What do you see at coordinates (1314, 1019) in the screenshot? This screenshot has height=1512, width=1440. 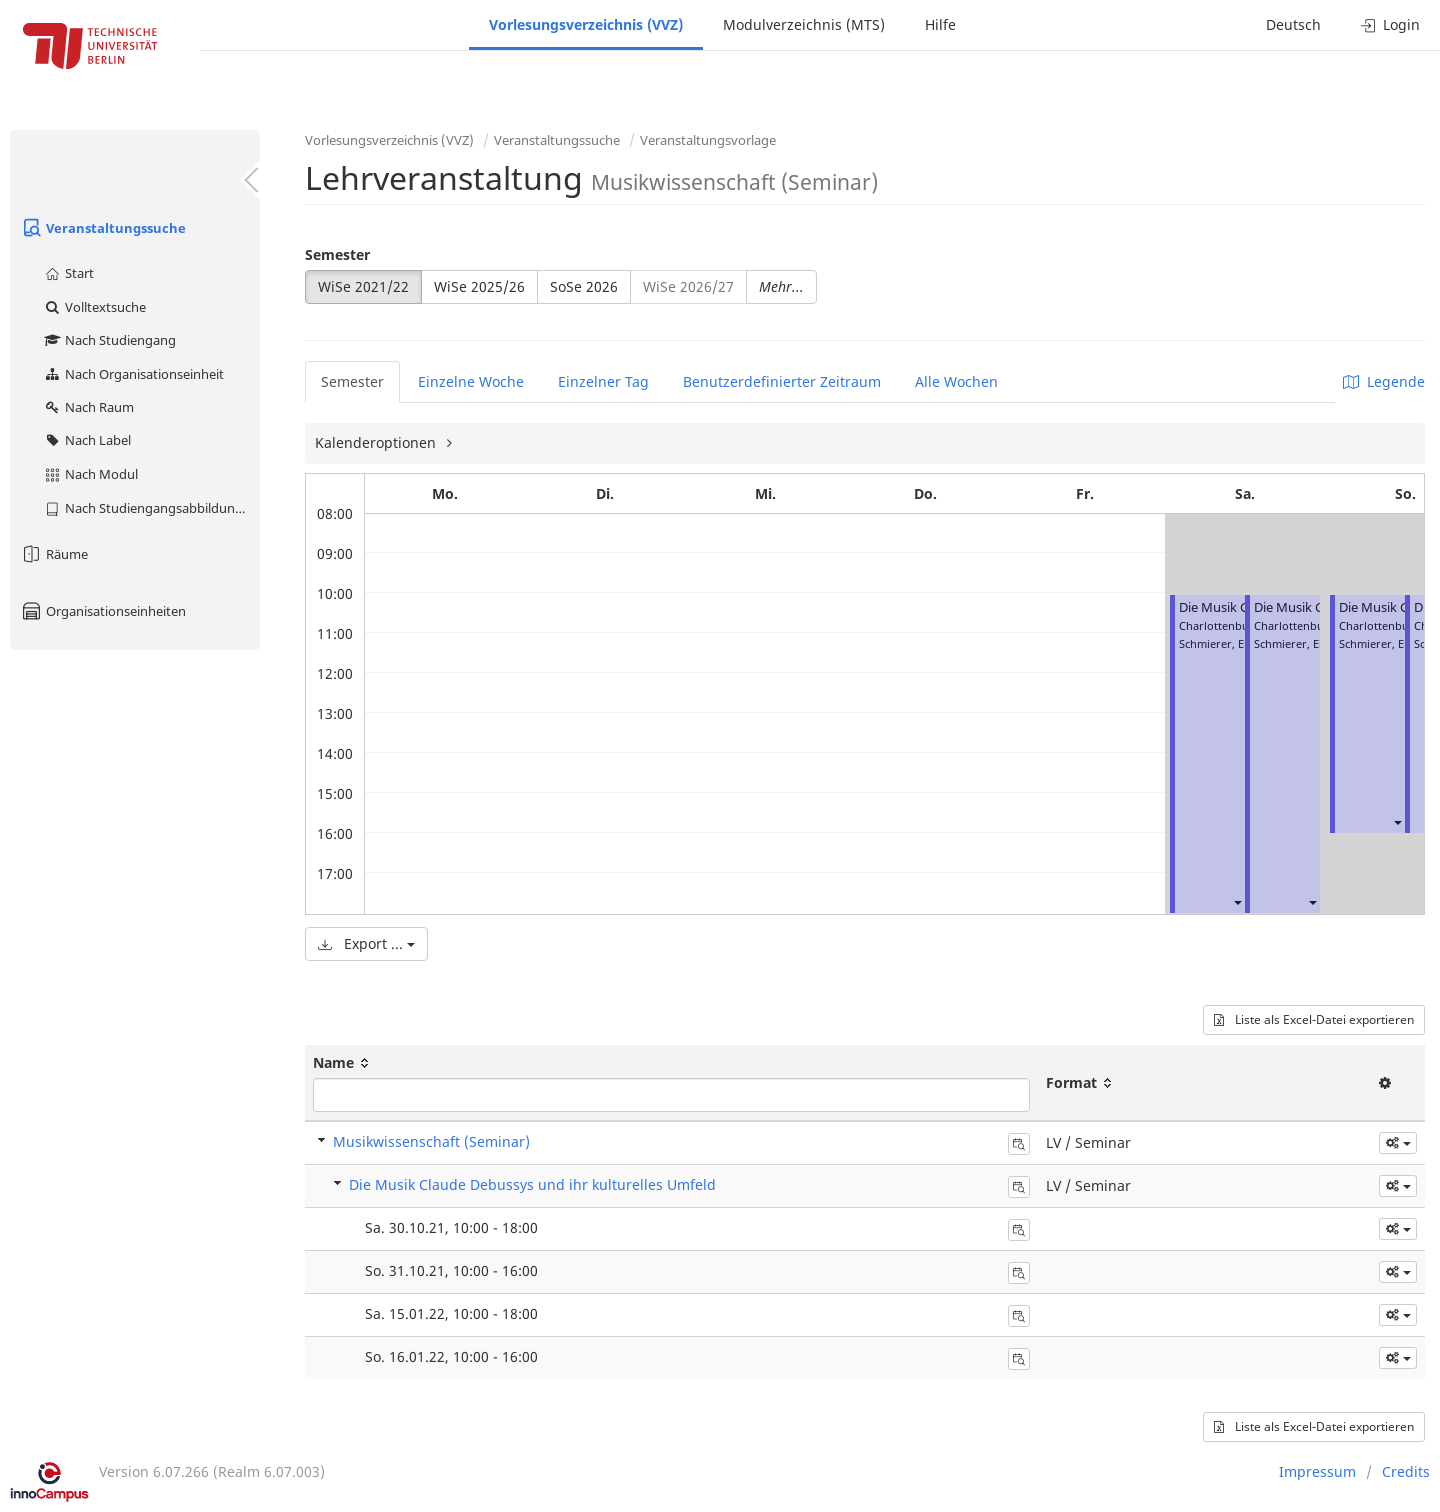 I see `Liste als Excel-Datei exportieren` at bounding box center [1314, 1019].